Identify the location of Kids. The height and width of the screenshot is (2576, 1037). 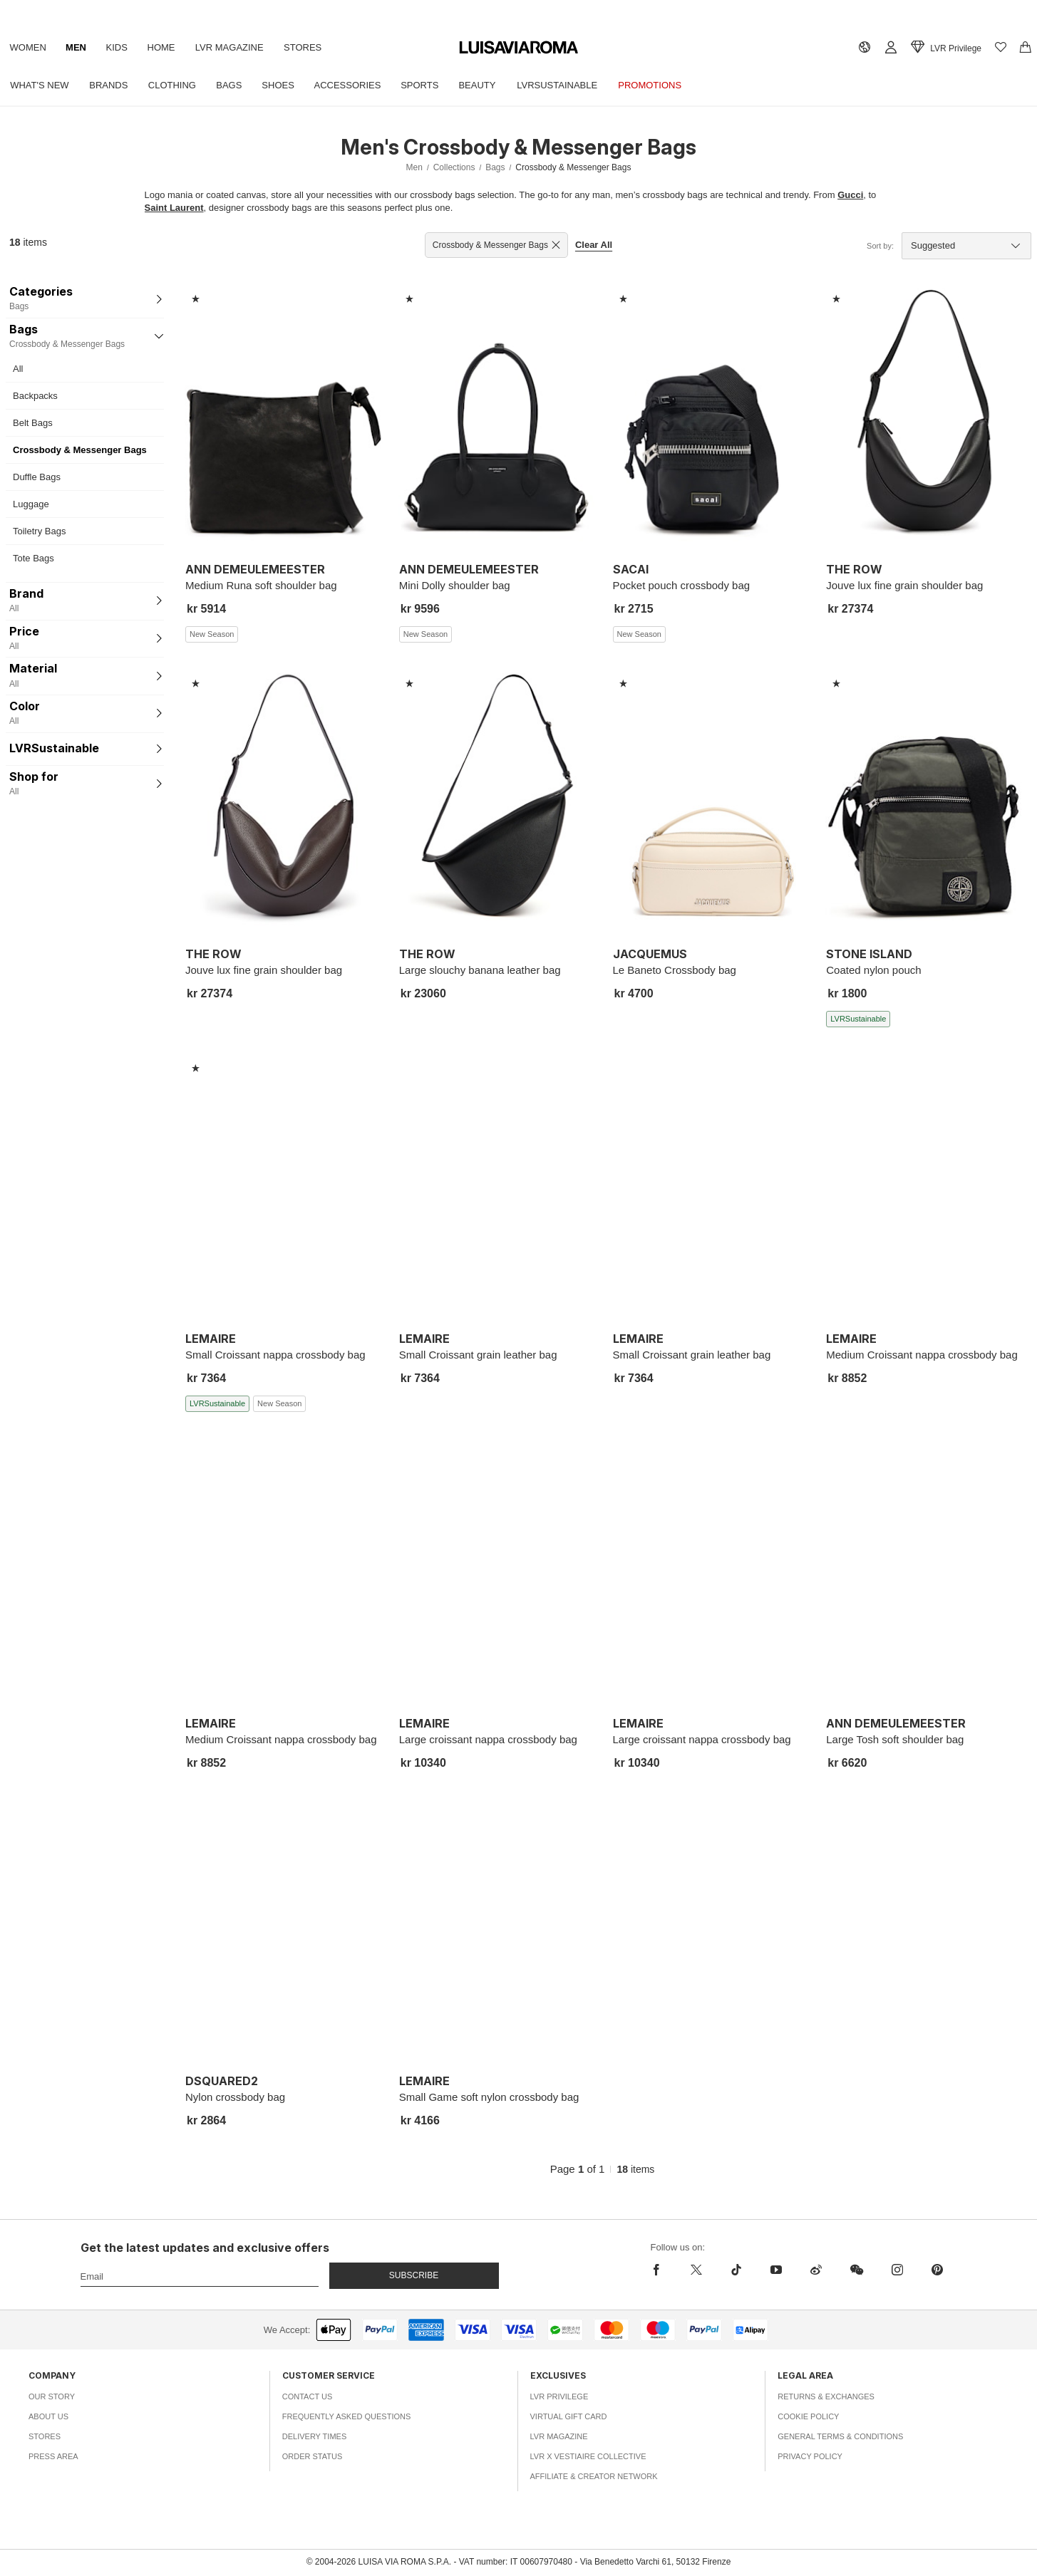
(122, 47).